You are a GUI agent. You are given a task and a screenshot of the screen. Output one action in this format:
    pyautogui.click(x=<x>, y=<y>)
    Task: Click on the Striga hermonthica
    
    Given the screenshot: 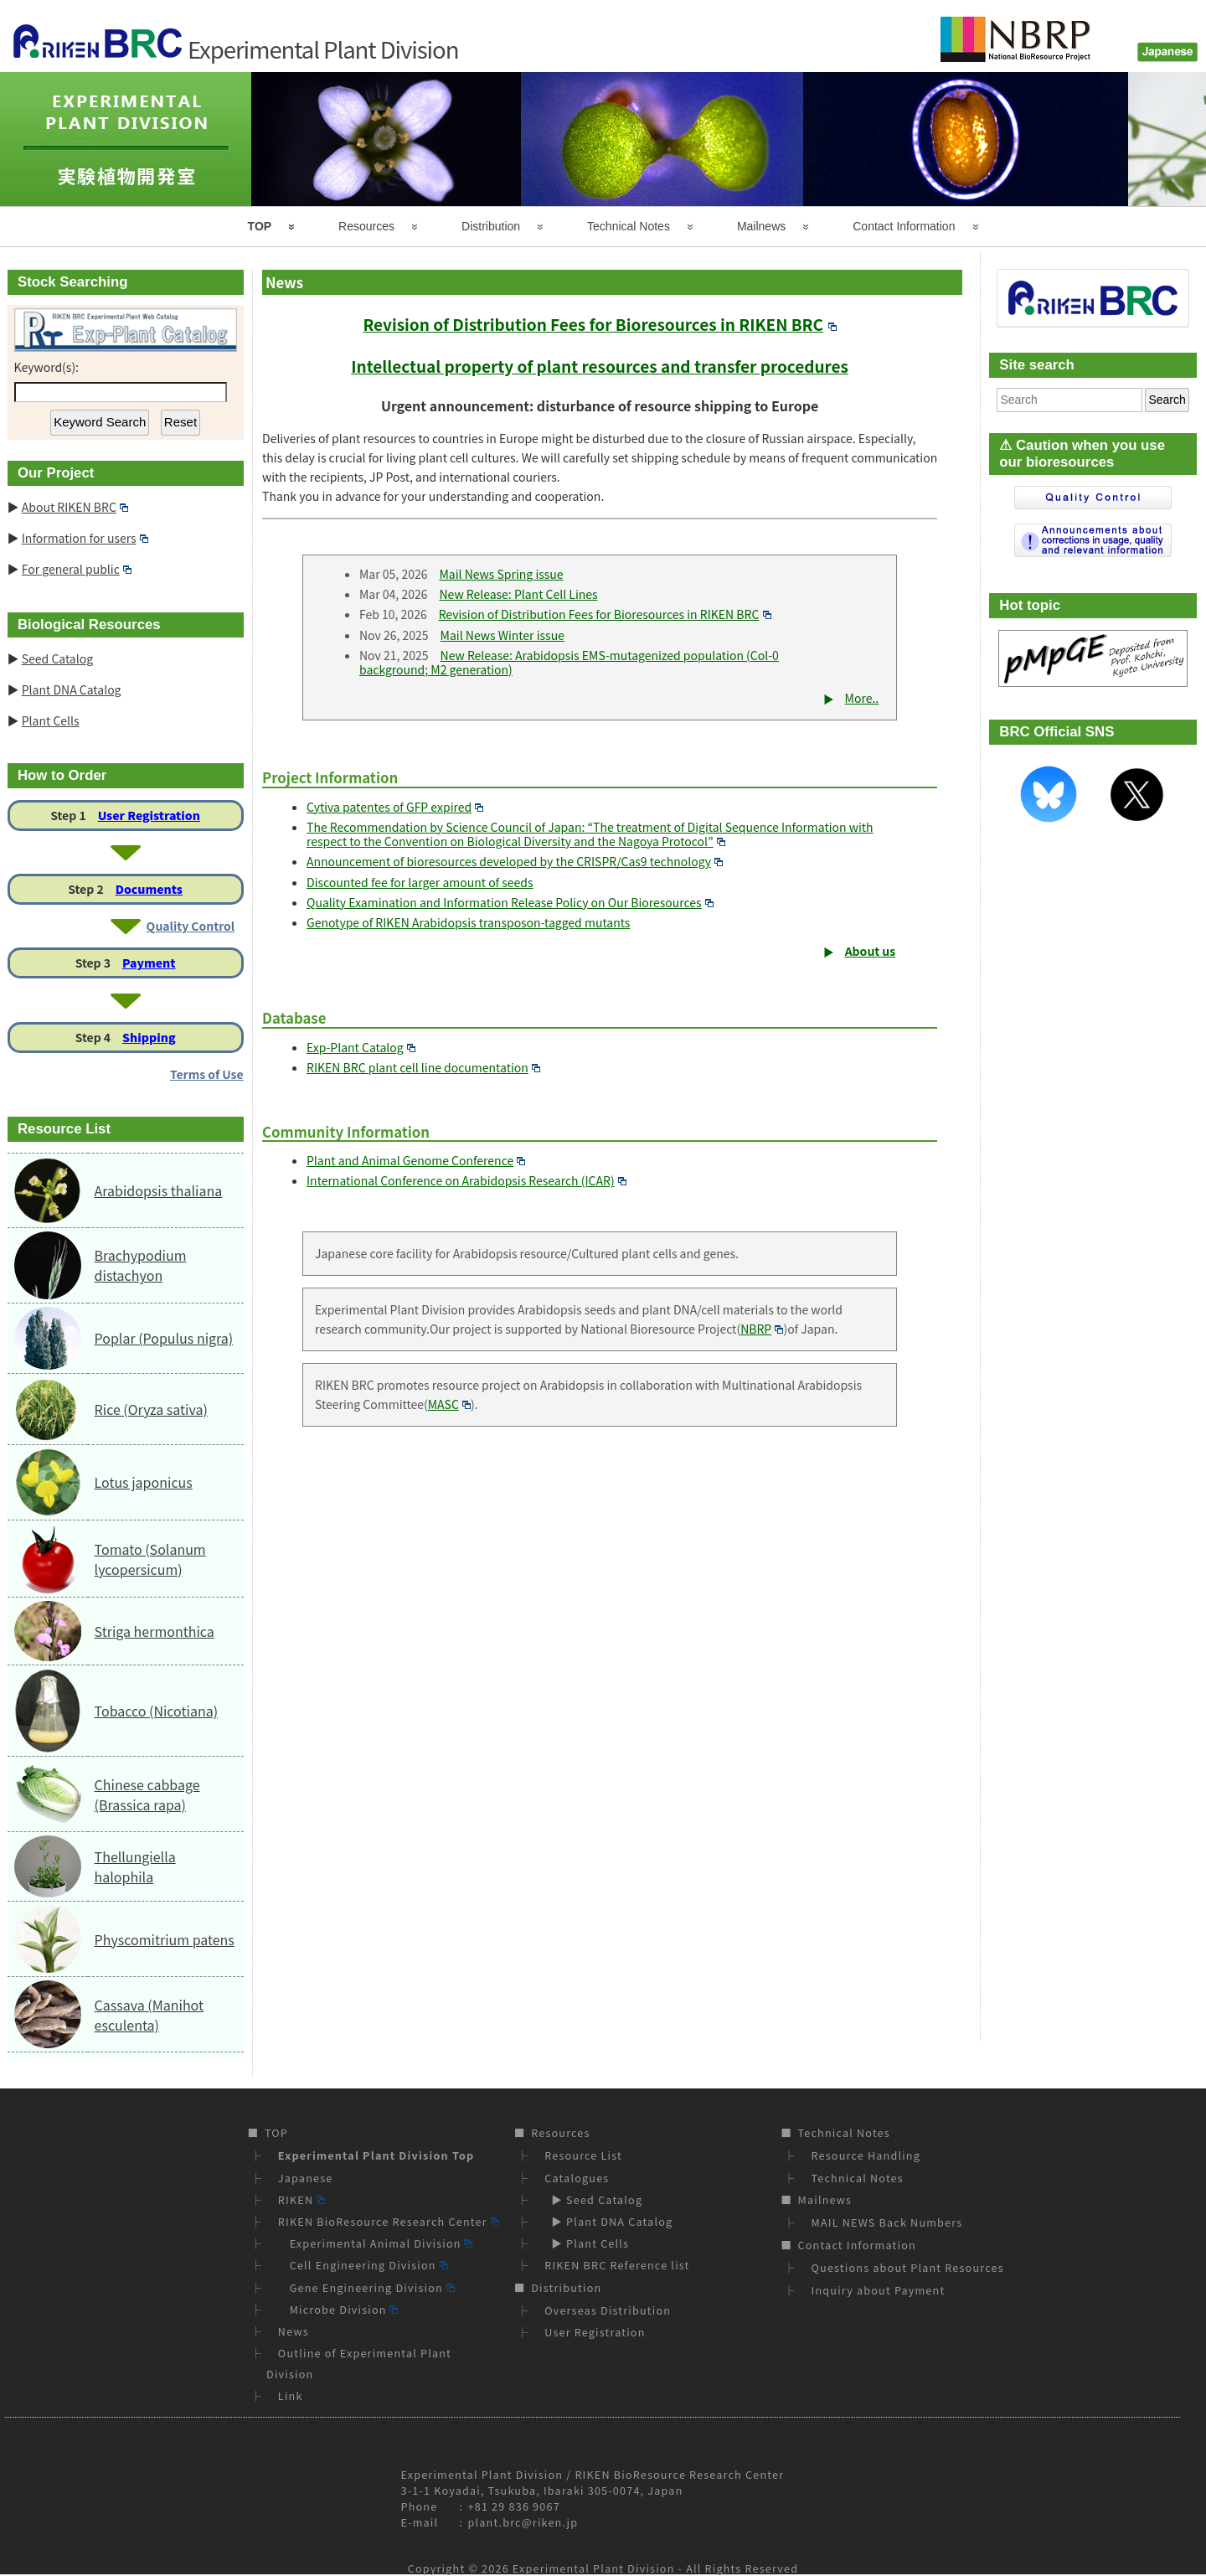 What is the action you would take?
    pyautogui.click(x=154, y=1631)
    